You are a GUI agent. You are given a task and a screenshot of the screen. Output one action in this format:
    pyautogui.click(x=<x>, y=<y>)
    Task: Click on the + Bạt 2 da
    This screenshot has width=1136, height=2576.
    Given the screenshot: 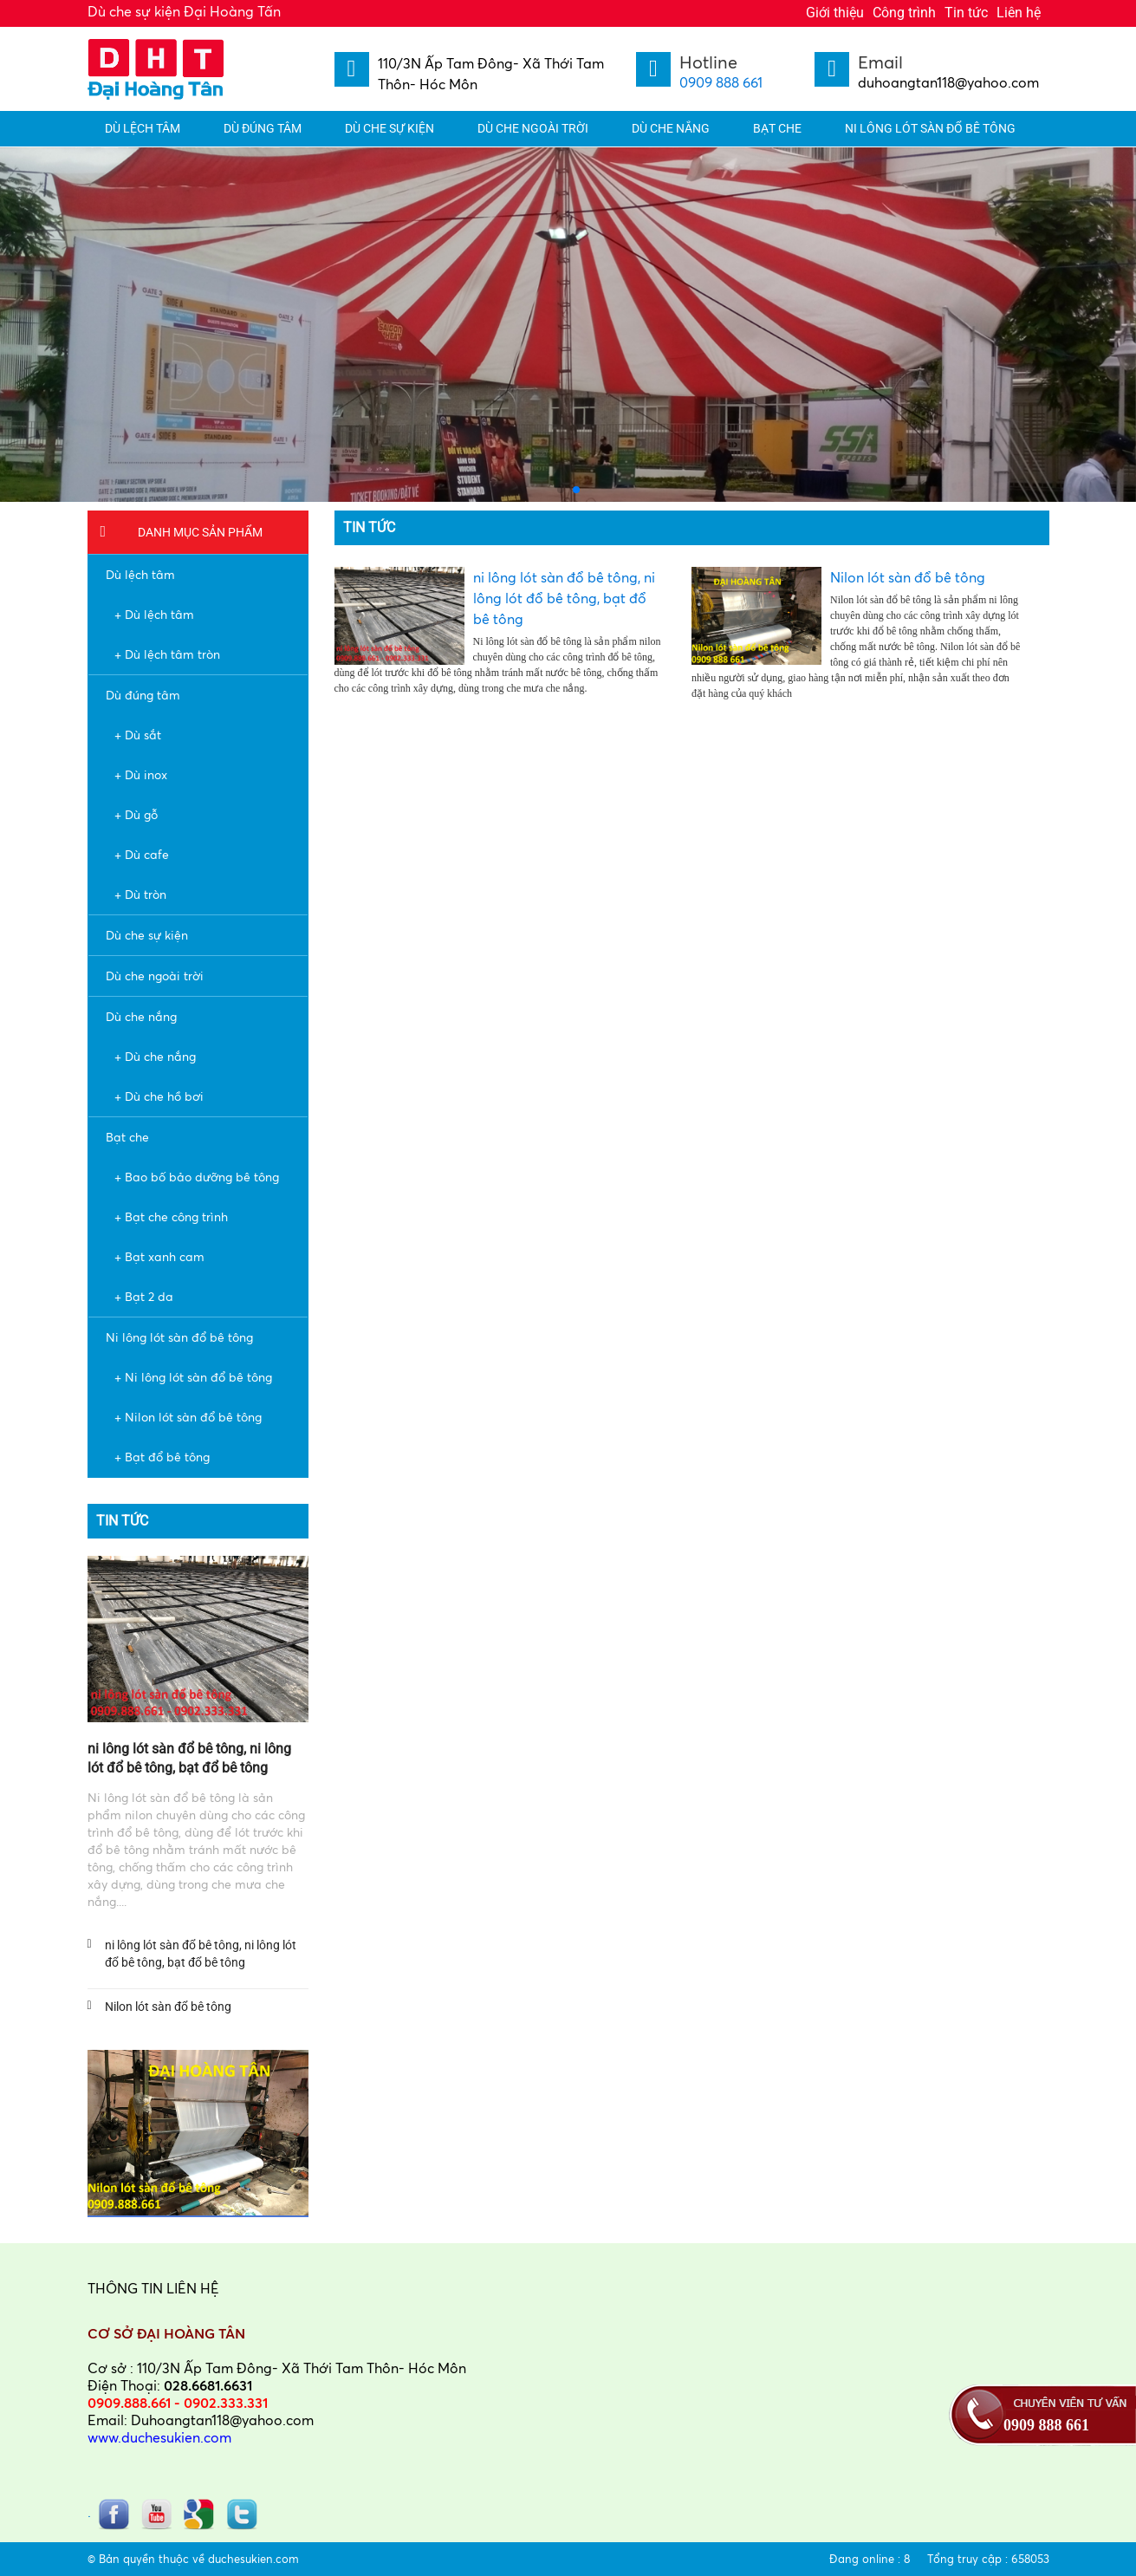 What is the action you would take?
    pyautogui.click(x=143, y=1296)
    